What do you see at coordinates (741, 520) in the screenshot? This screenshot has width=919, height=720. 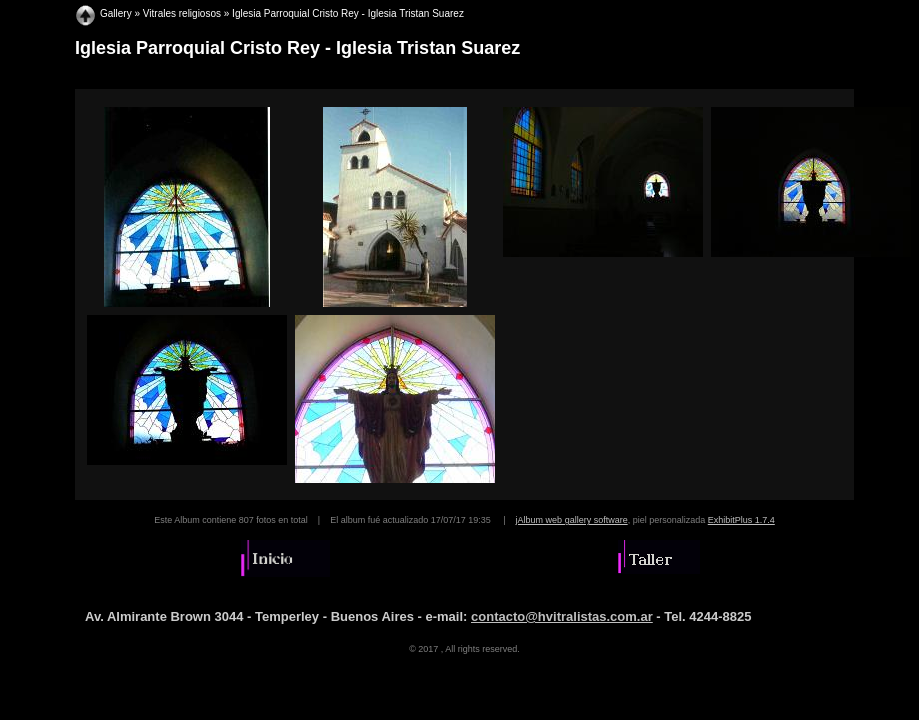 I see `ExhibitPlus 1.7.4` at bounding box center [741, 520].